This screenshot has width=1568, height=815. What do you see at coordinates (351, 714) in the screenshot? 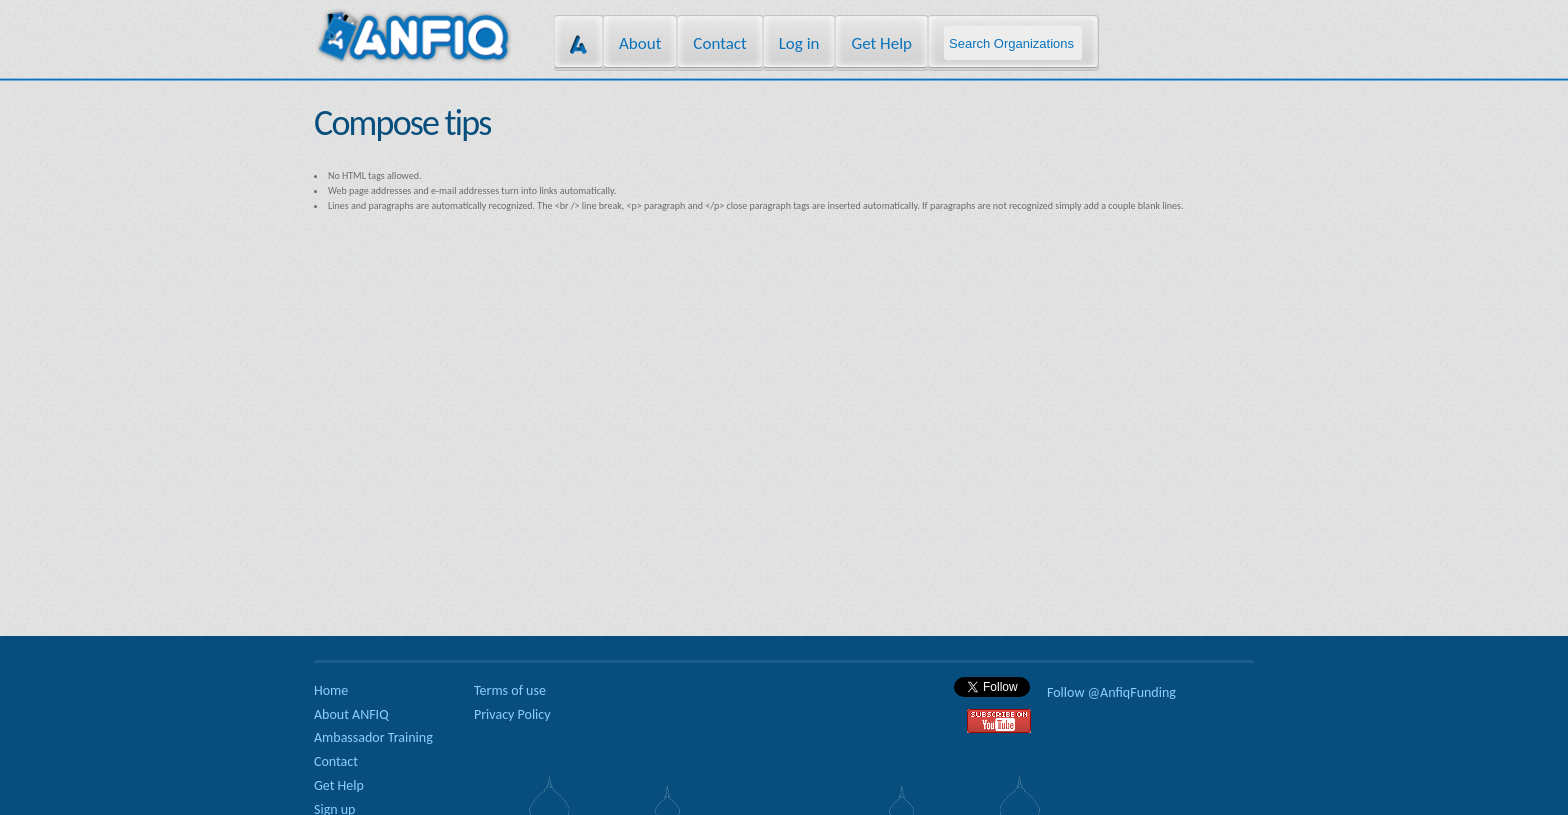
I see `About ANFIQ` at bounding box center [351, 714].